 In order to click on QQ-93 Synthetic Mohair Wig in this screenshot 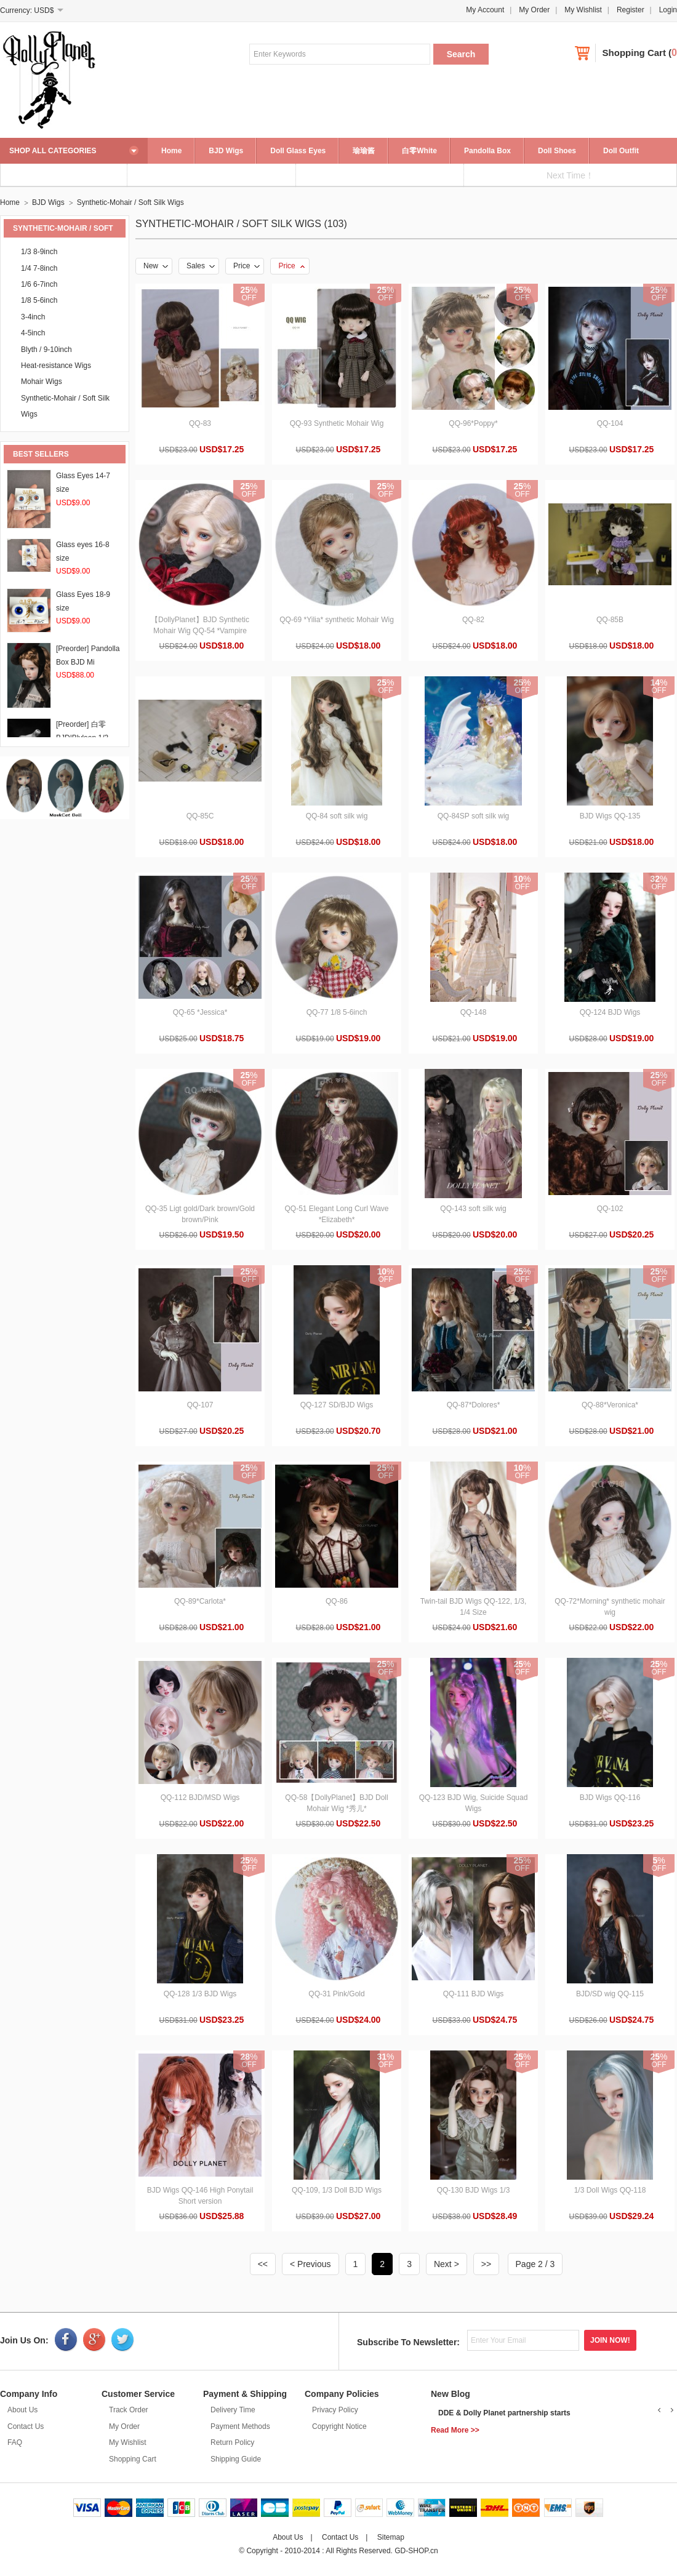, I will do `click(337, 423)`.